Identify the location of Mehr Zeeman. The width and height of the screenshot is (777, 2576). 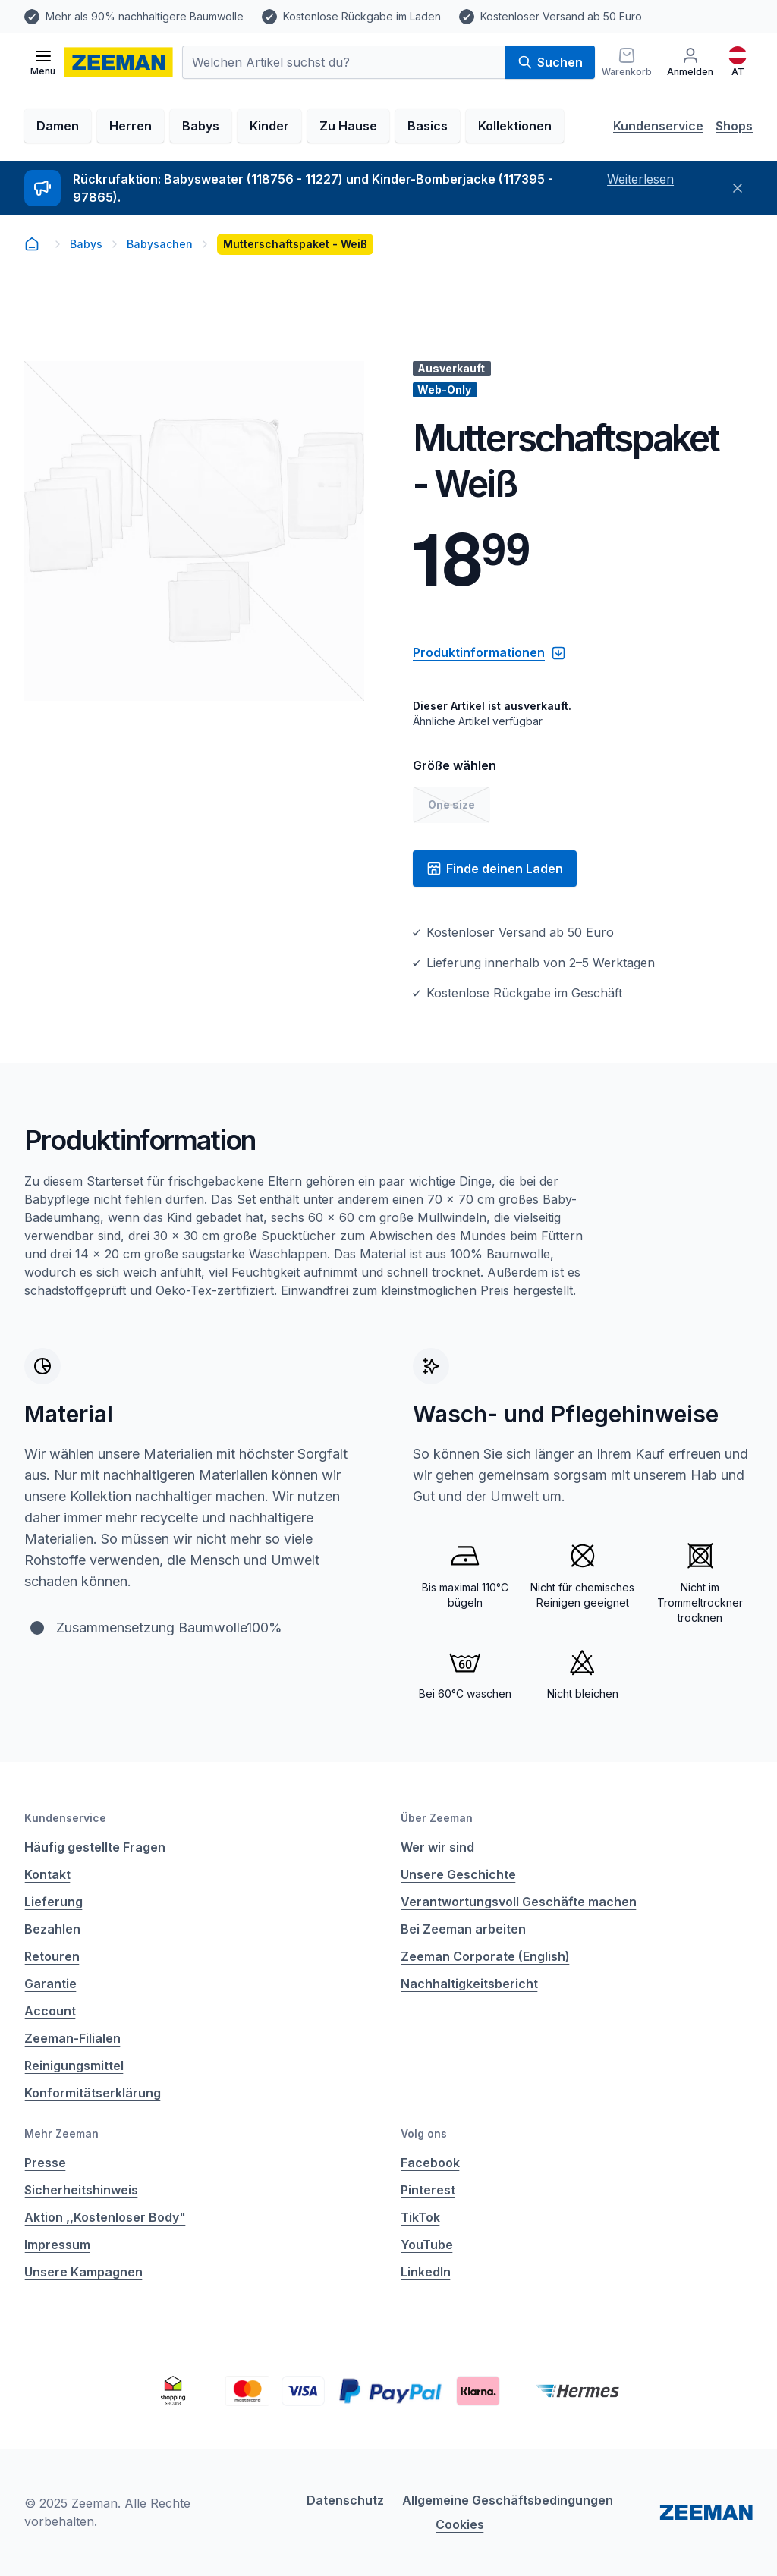
(61, 2133).